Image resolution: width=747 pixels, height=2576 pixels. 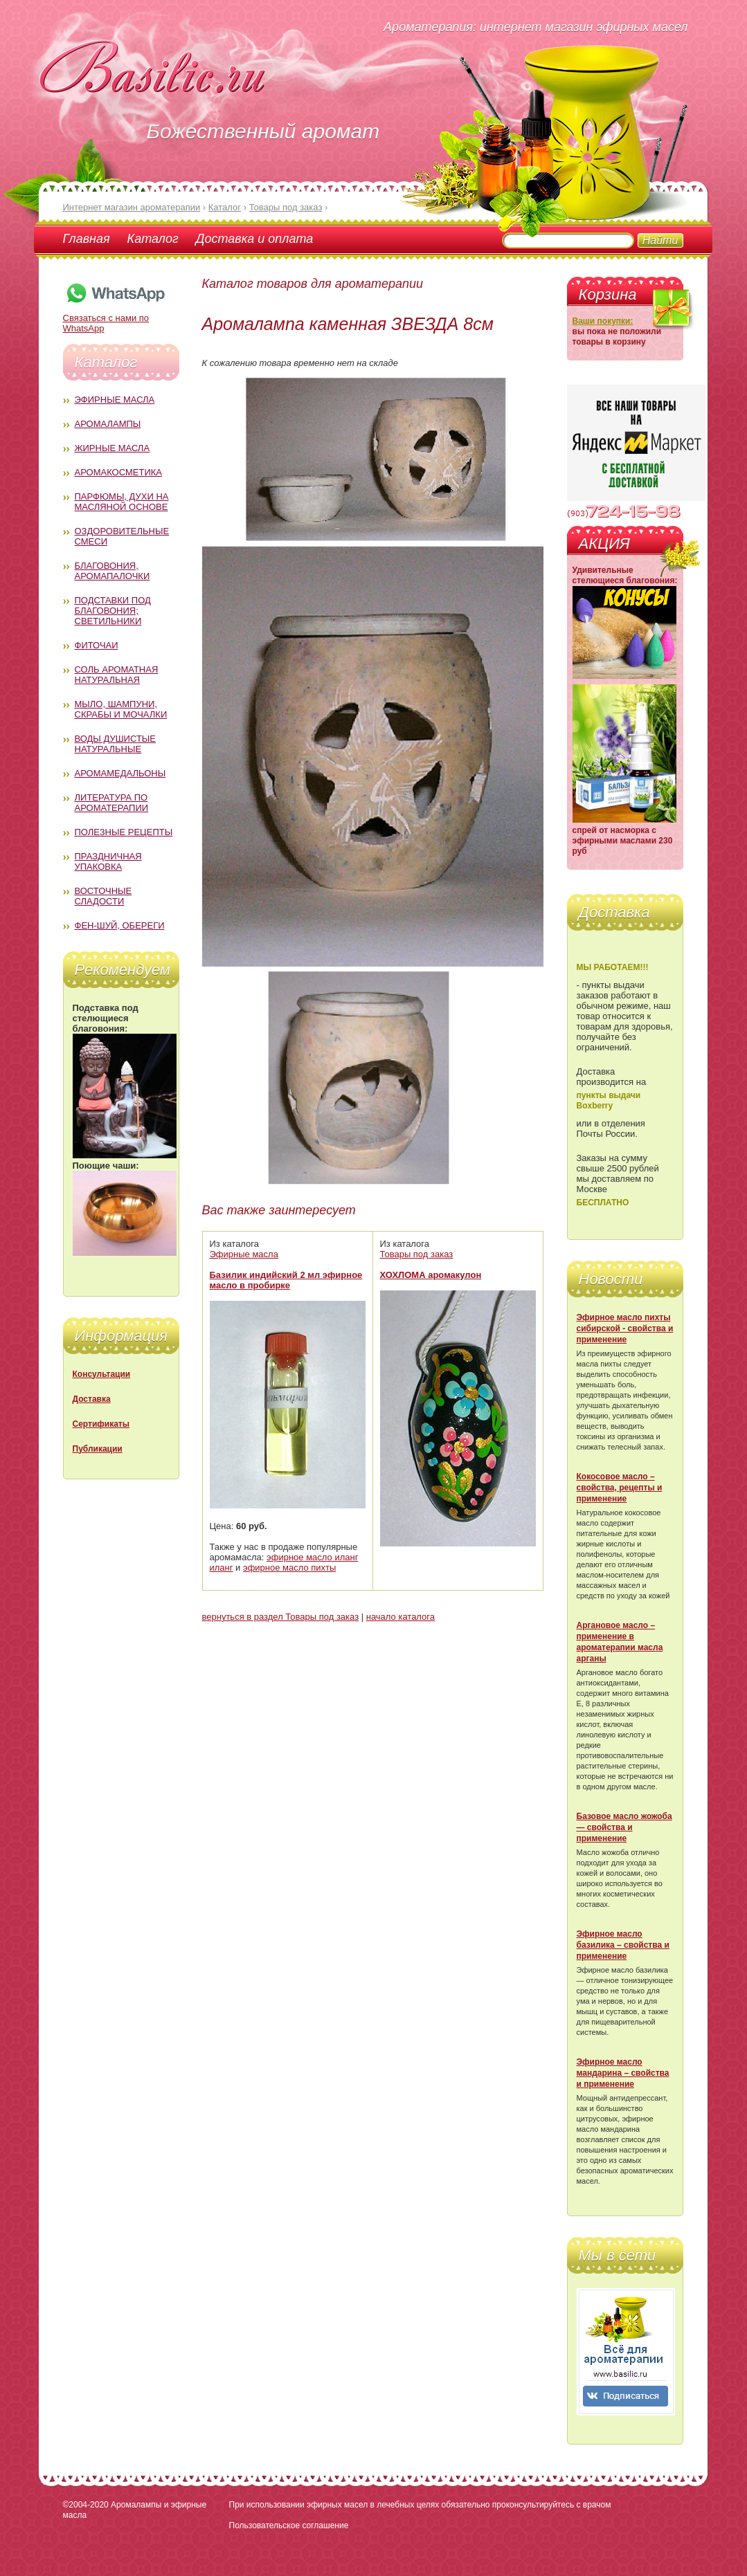 I want to click on Восточные сладости, so click(x=103, y=896).